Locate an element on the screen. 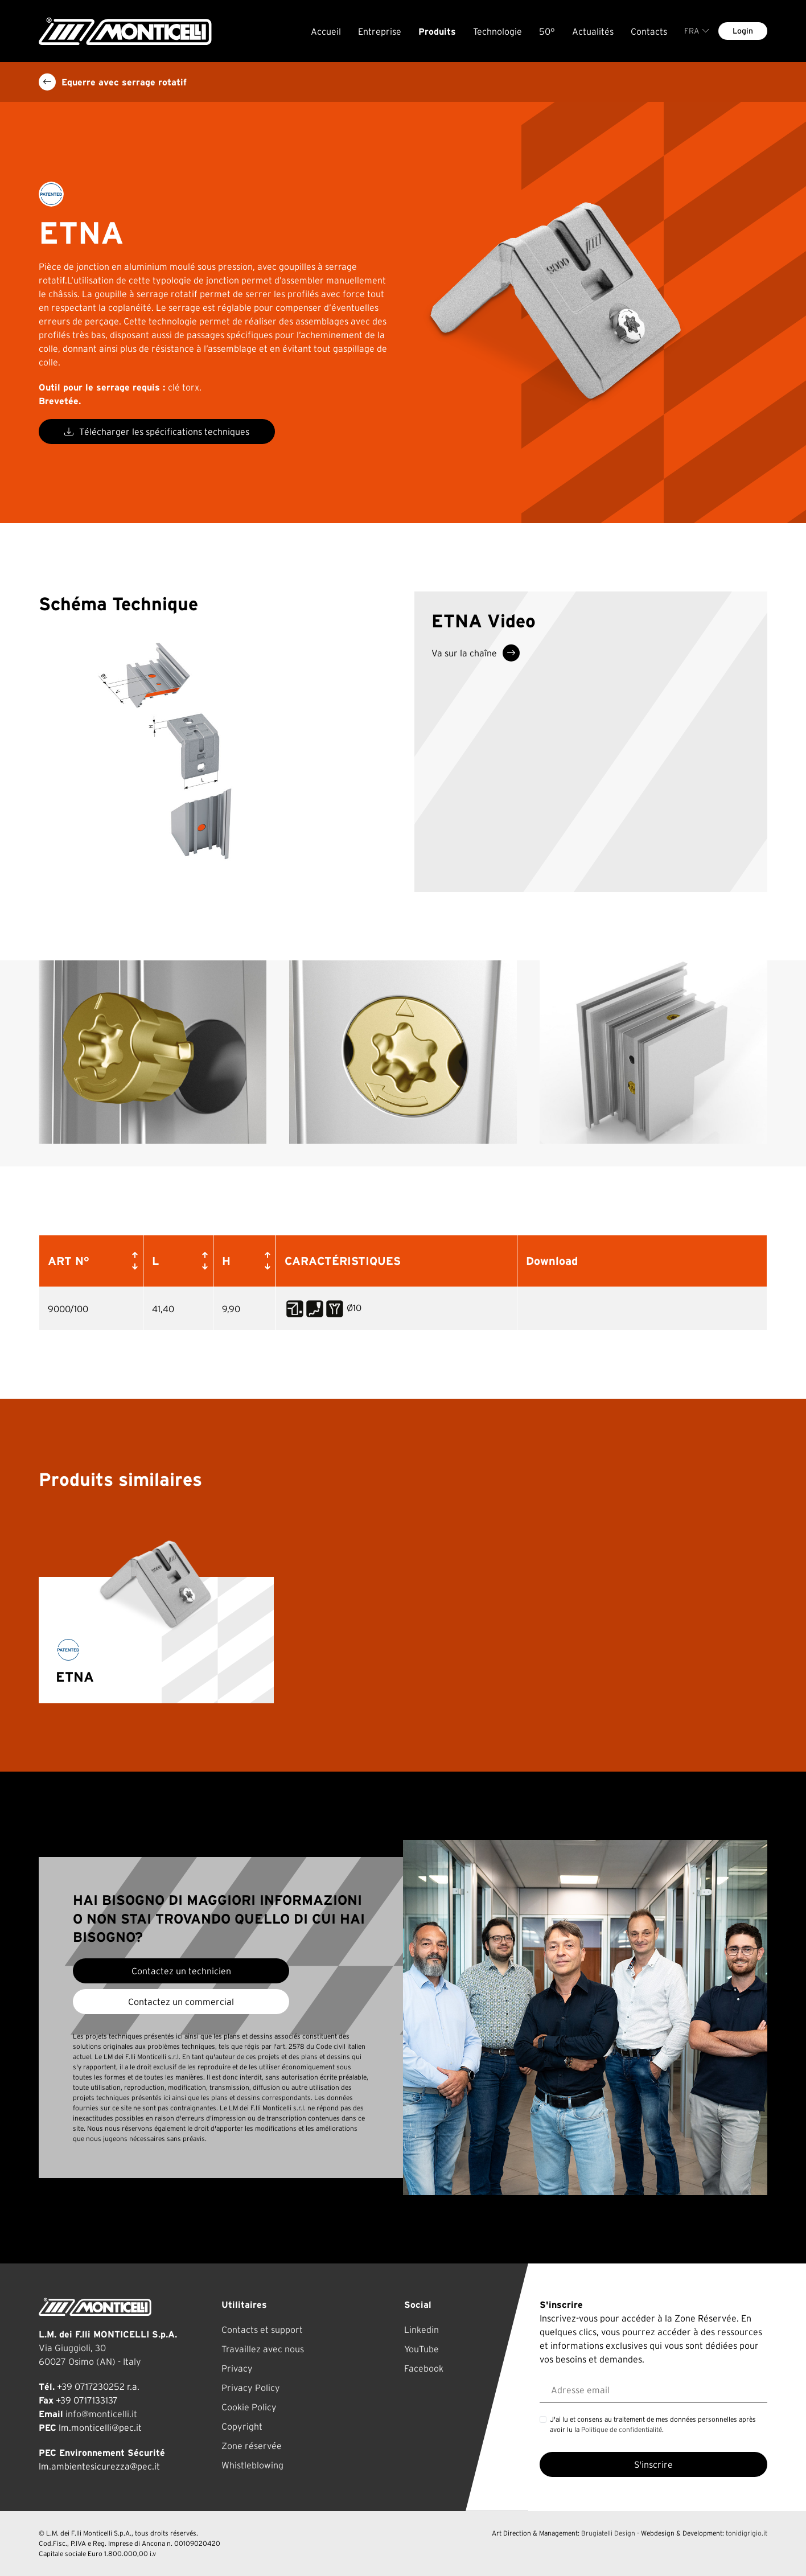  Entreprise is located at coordinates (379, 31).